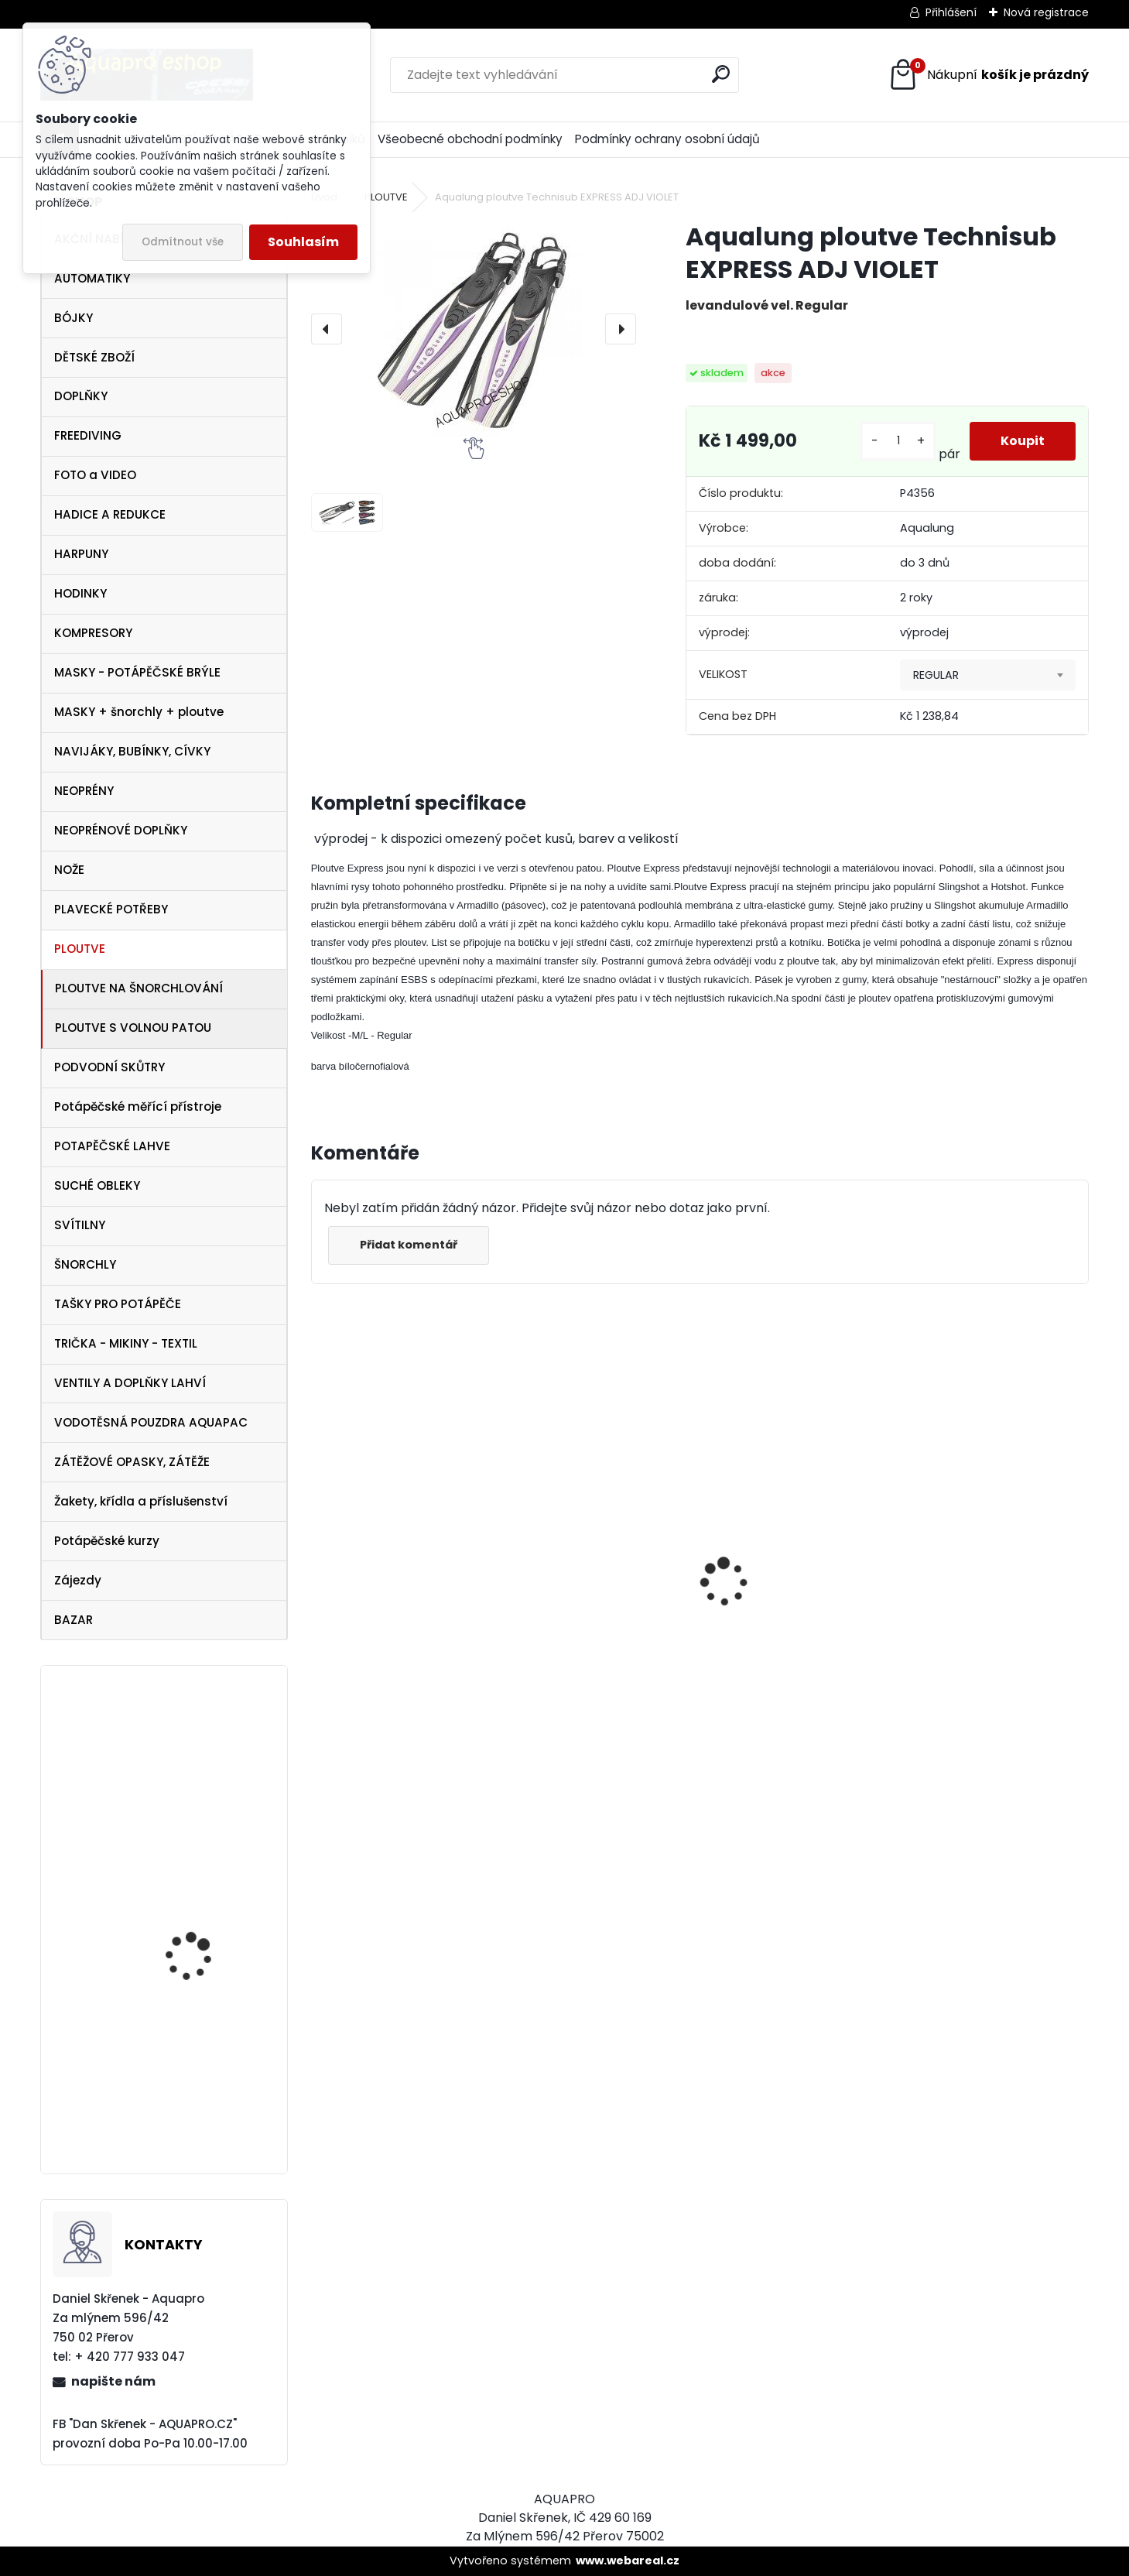  What do you see at coordinates (81, 554) in the screenshot?
I see `HARPUNY` at bounding box center [81, 554].